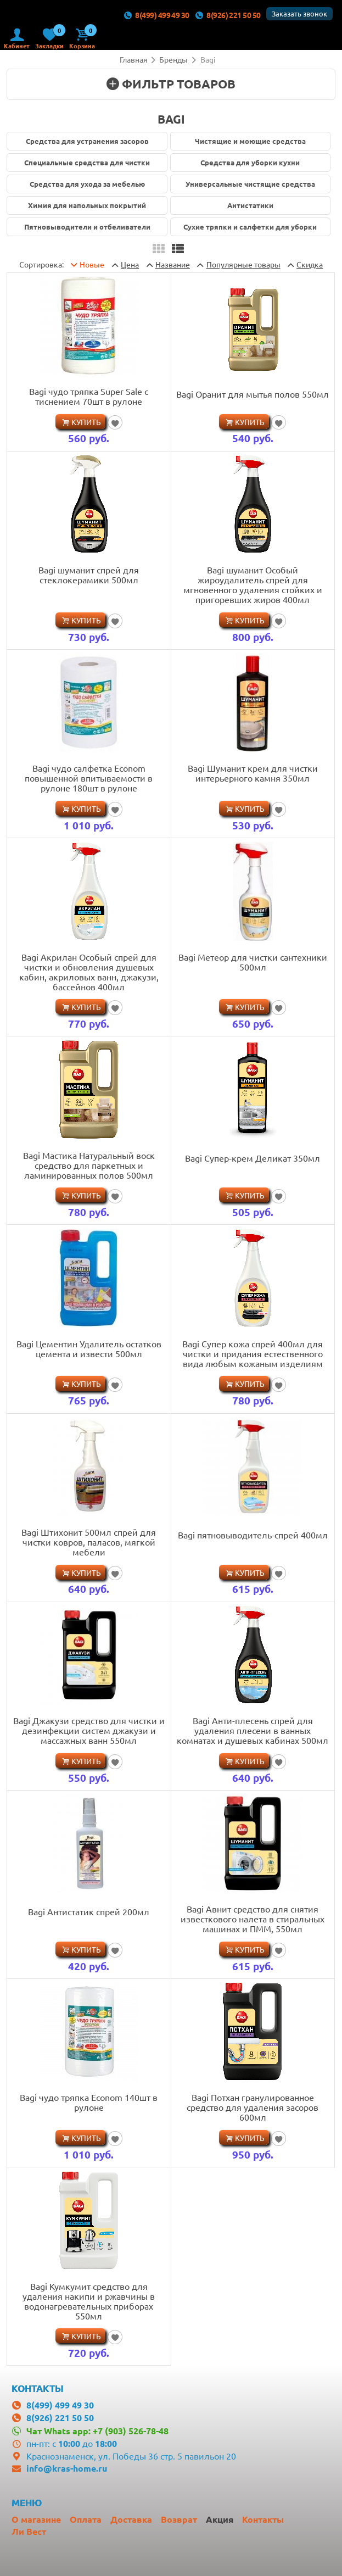  Describe the element at coordinates (179, 2519) in the screenshot. I see `Возврат` at that location.